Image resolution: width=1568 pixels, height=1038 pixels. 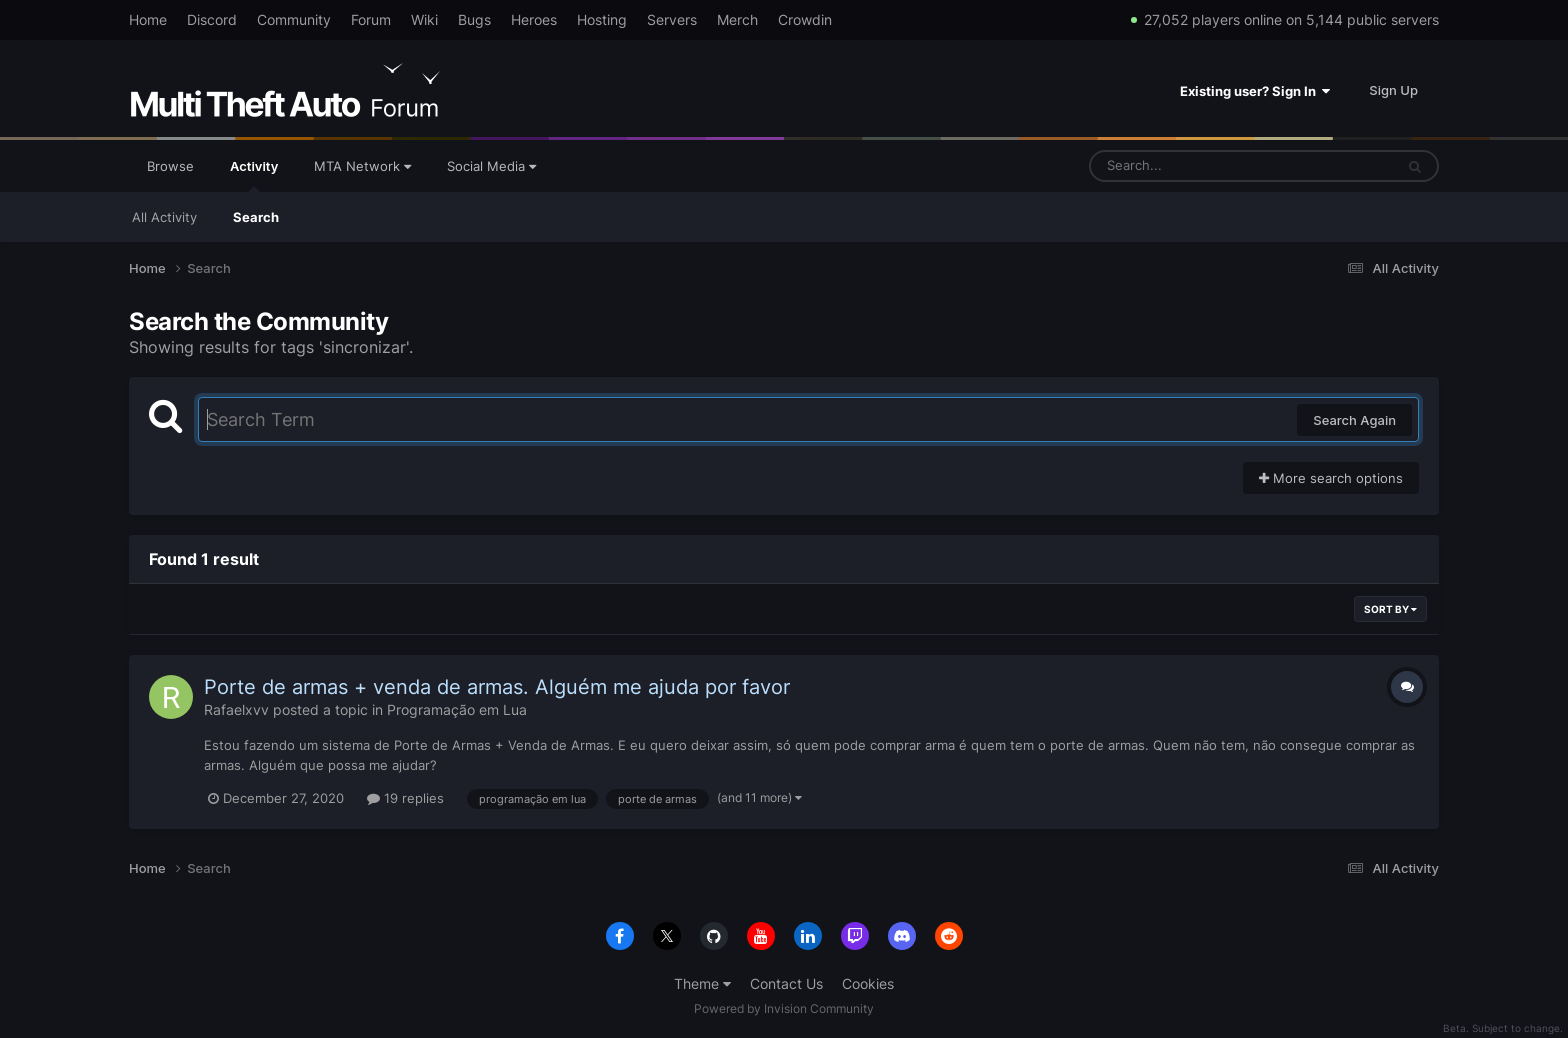 What do you see at coordinates (737, 19) in the screenshot?
I see `Merch` at bounding box center [737, 19].